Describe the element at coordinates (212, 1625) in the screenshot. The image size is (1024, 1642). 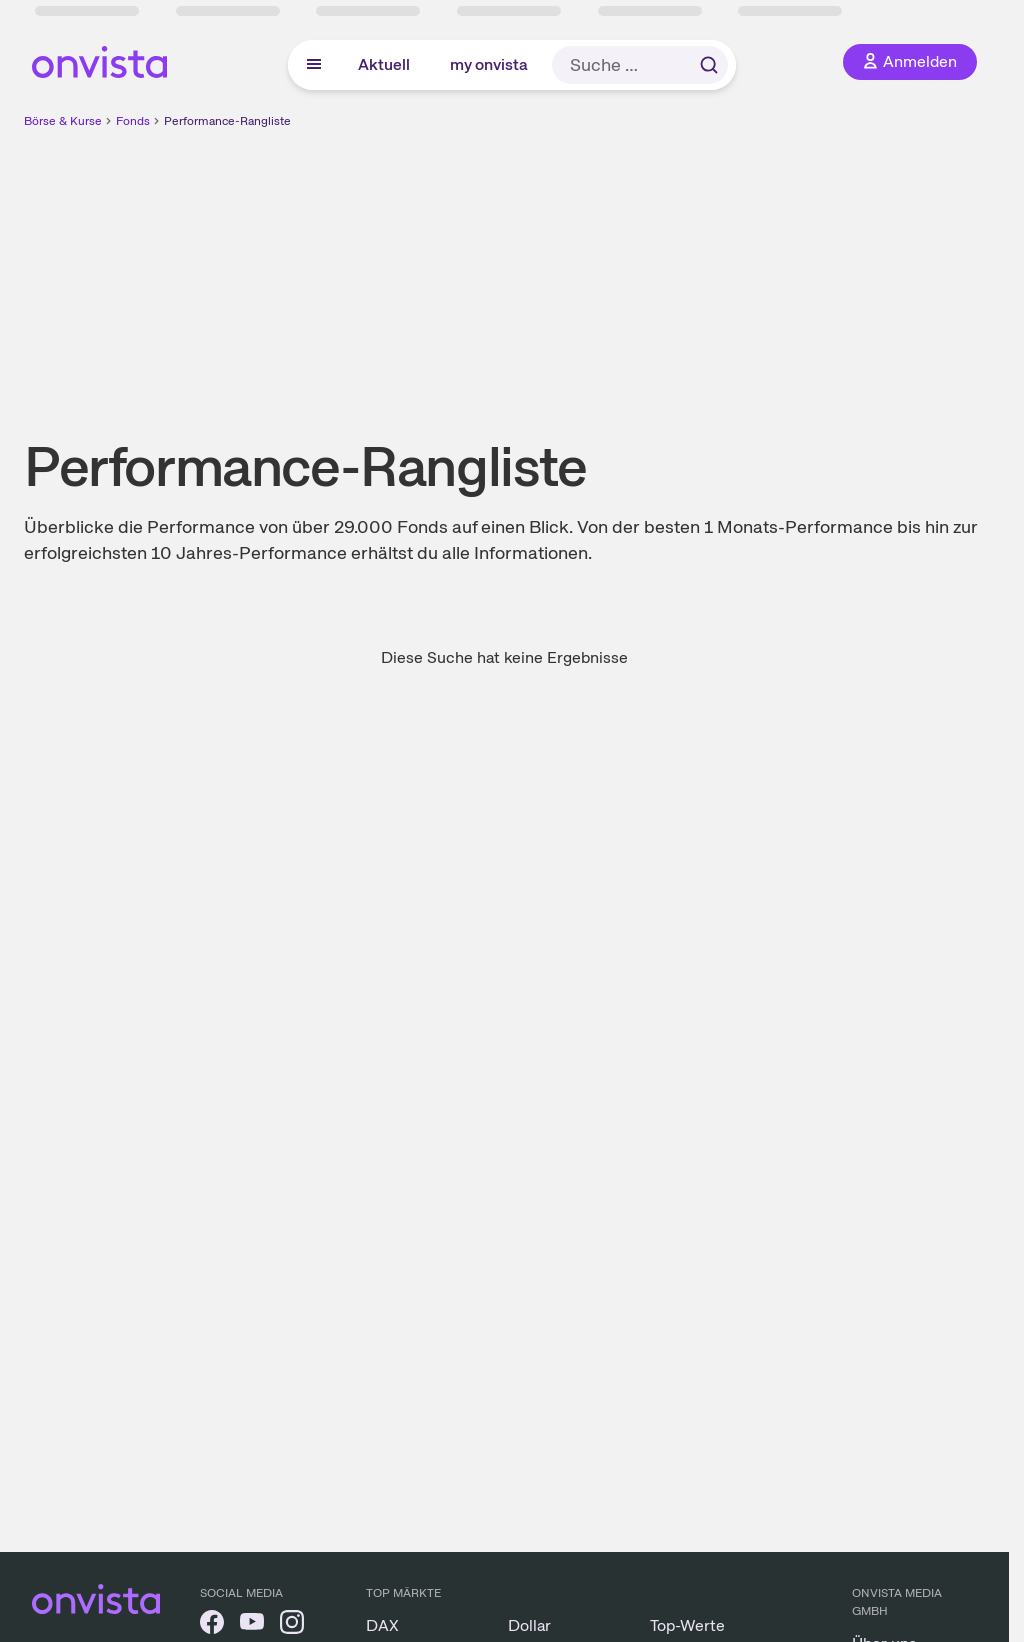
I see `[onvista auf Facebook]` at that location.